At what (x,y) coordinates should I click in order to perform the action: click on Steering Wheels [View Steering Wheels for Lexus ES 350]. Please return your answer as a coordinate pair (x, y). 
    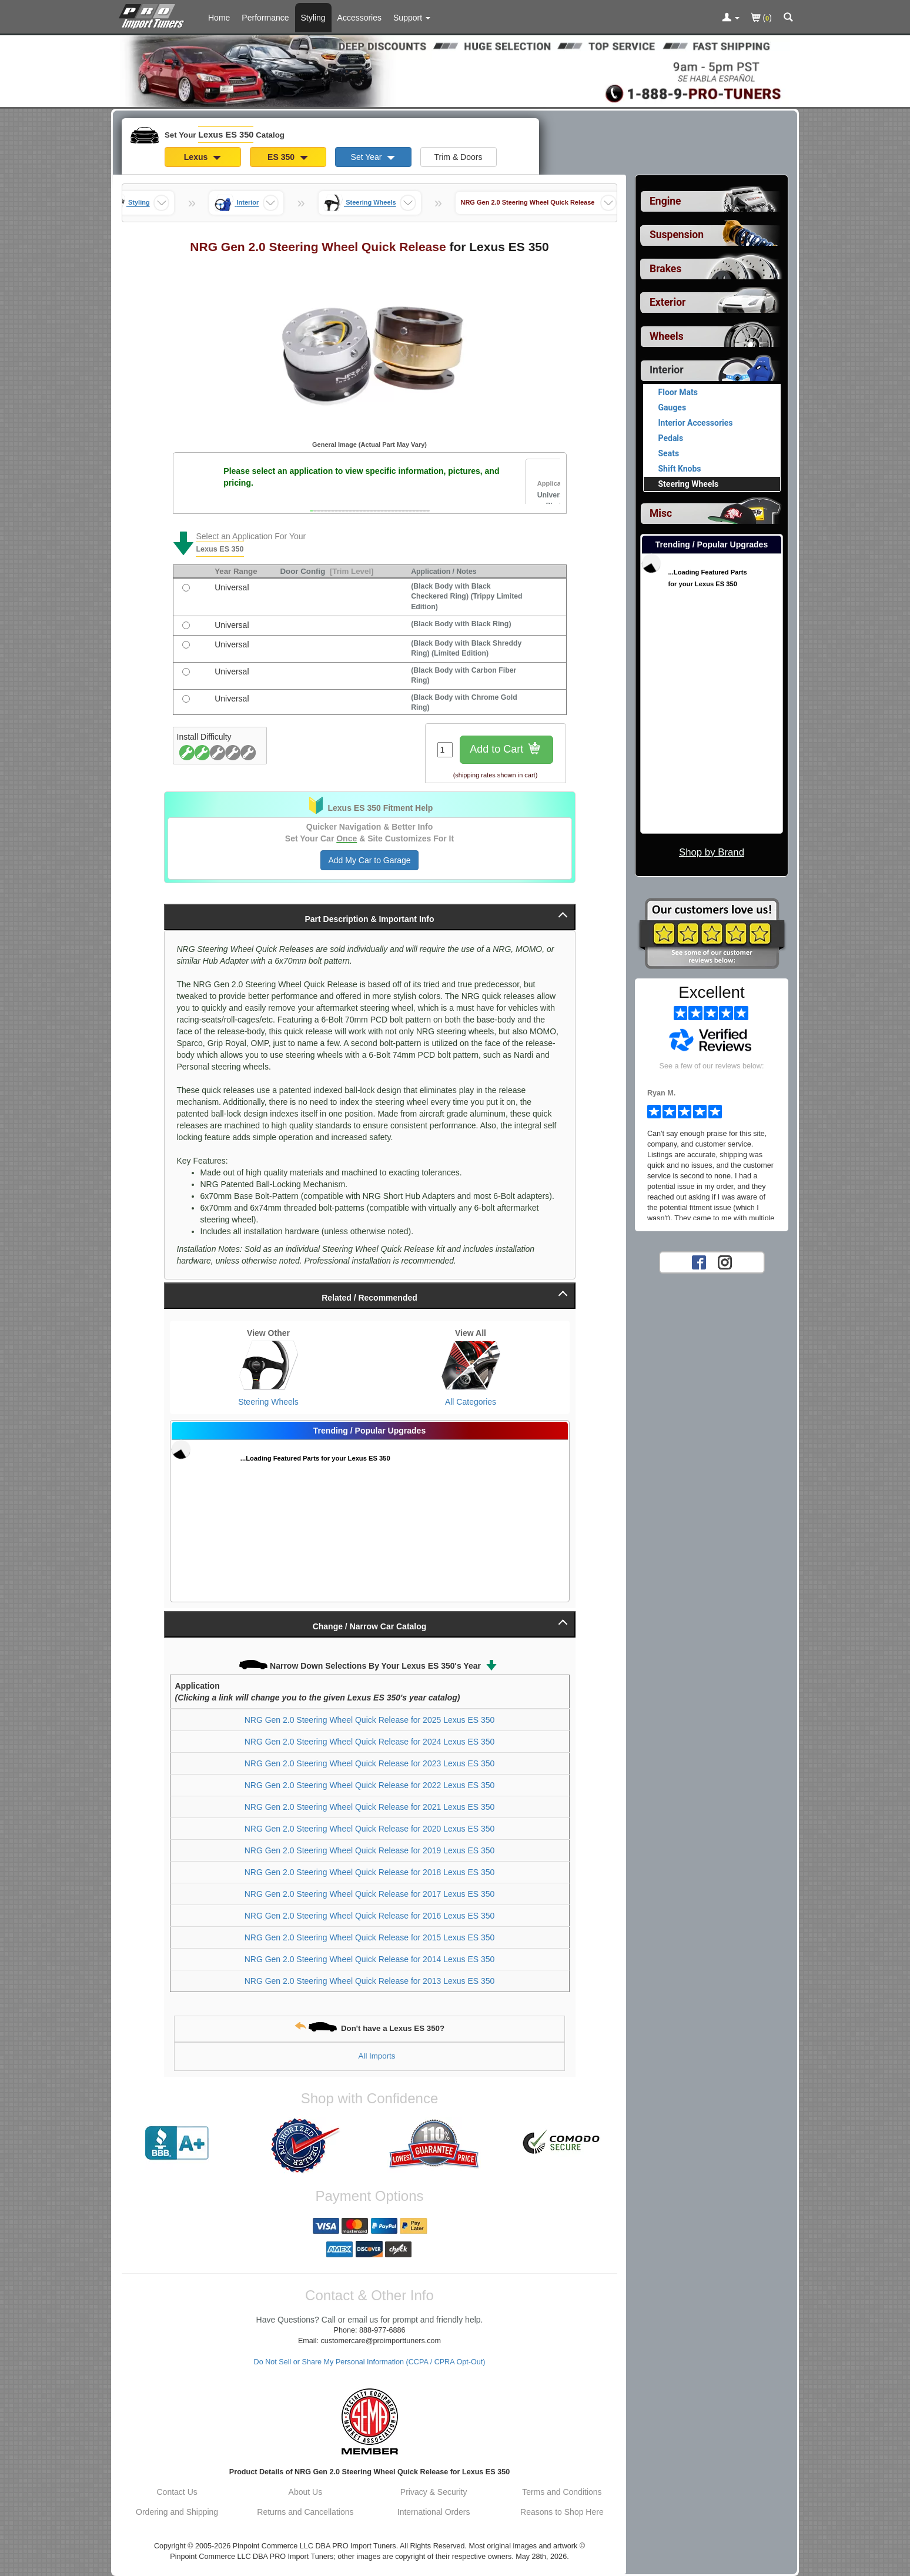
    Looking at the image, I should click on (268, 1401).